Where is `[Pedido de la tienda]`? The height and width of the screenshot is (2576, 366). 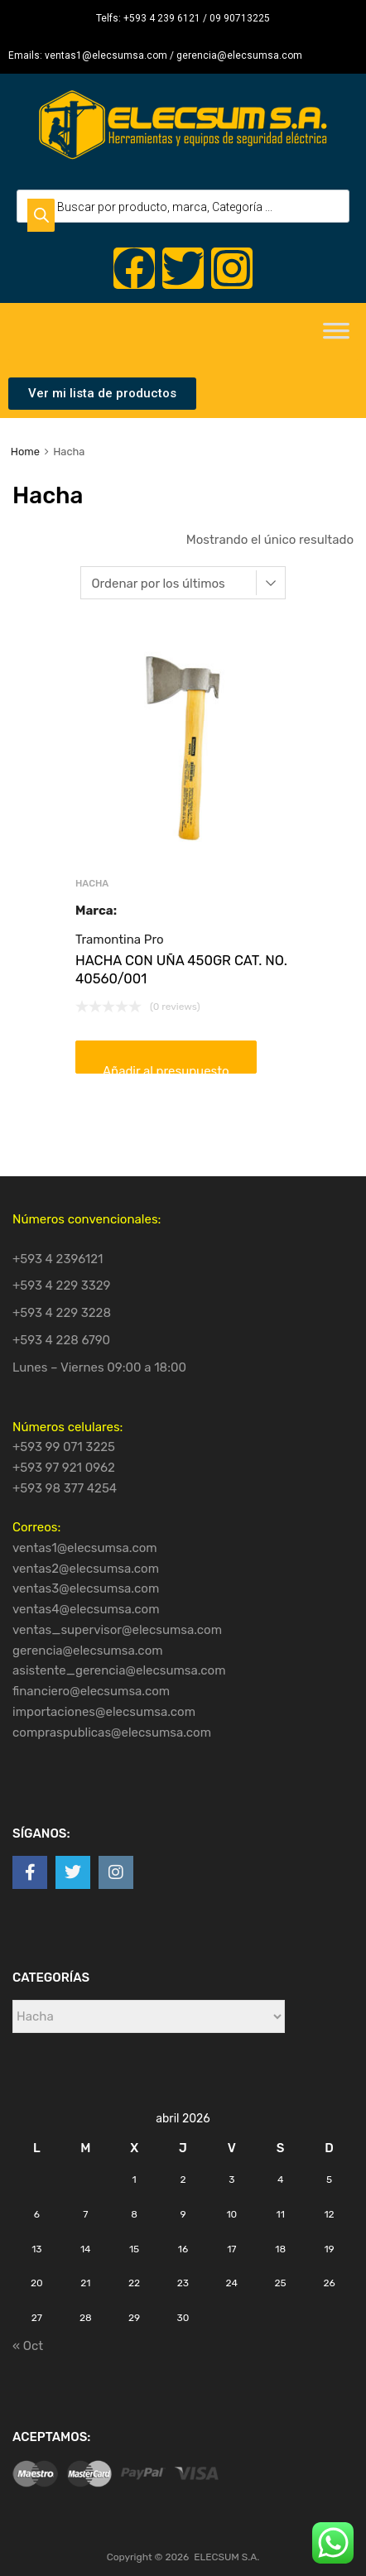
[Pedido de la tienda] is located at coordinates (182, 582).